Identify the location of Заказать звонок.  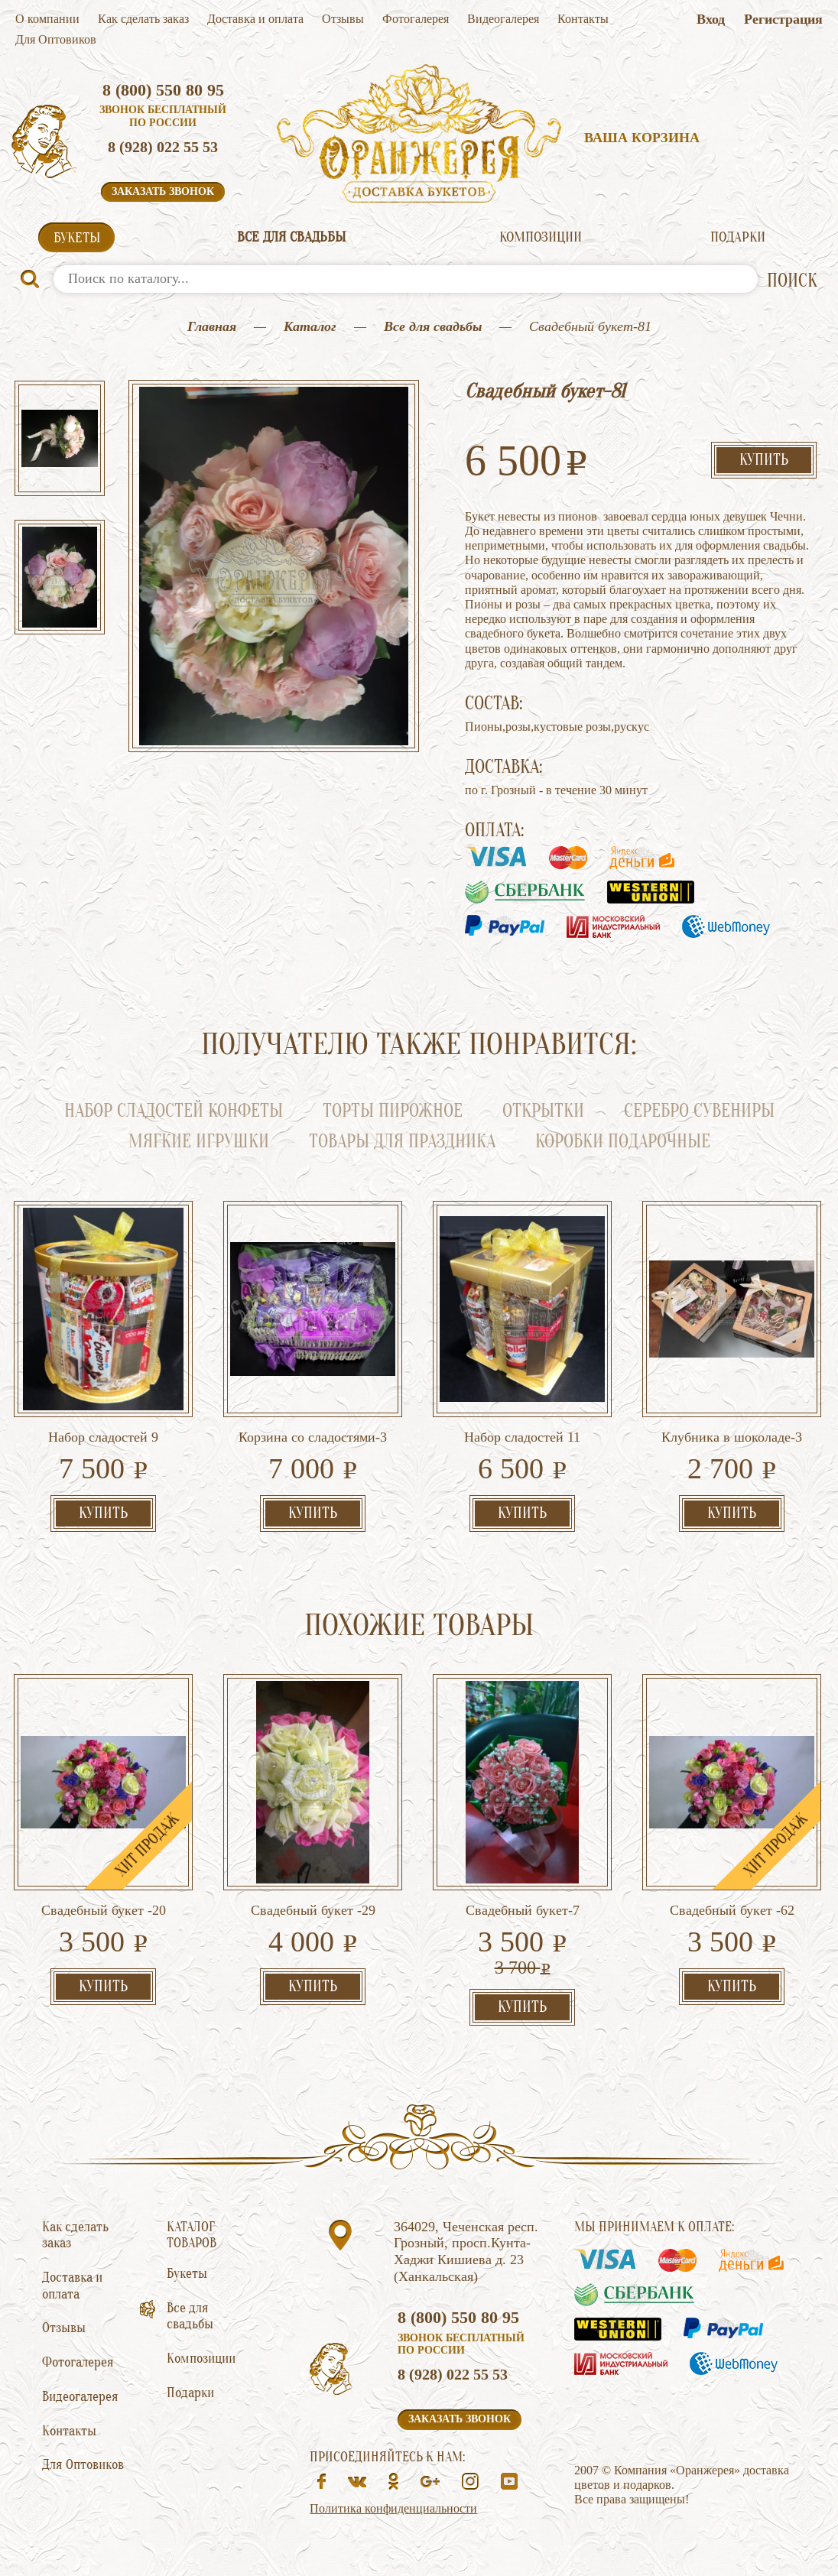
(163, 191).